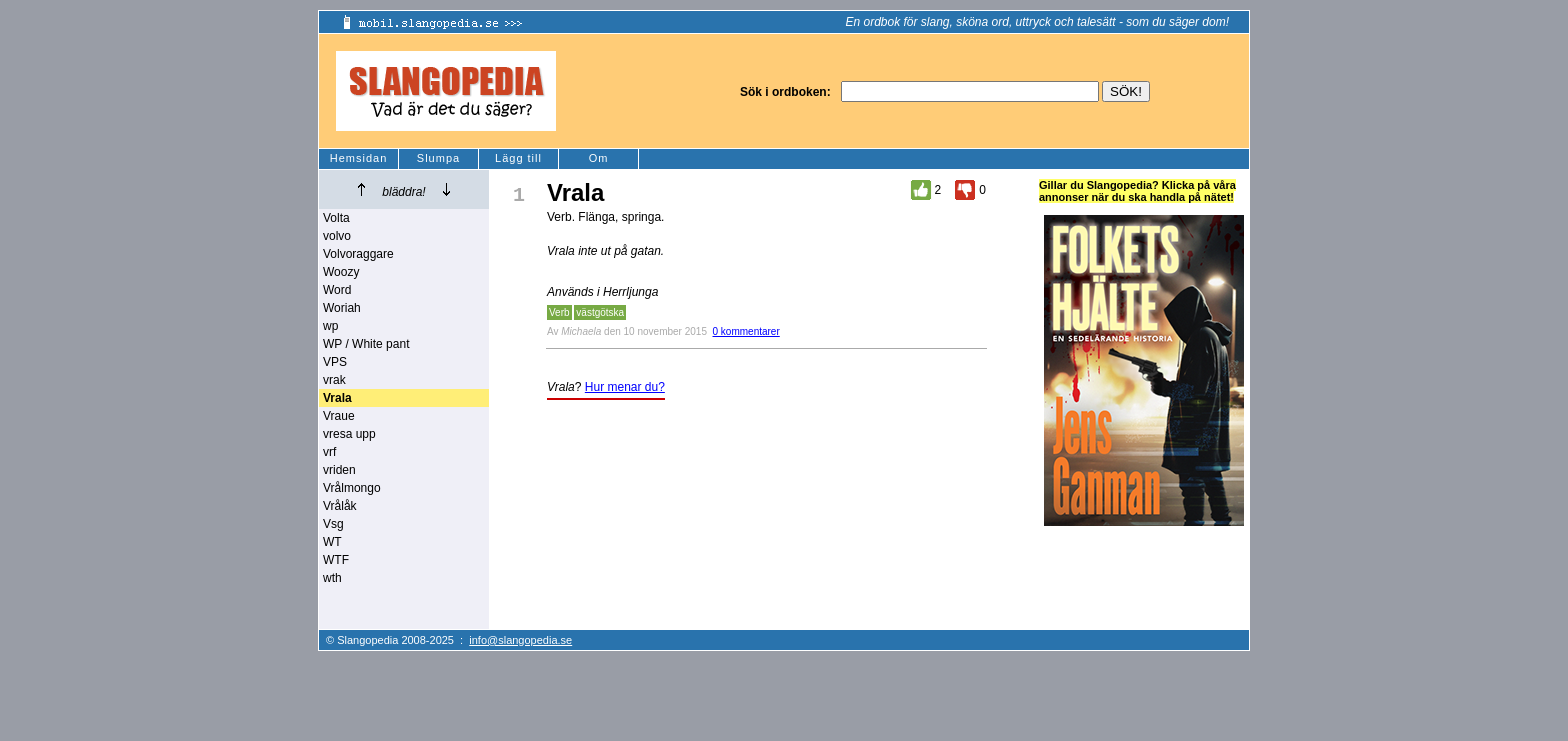 The width and height of the screenshot is (1568, 741). Describe the element at coordinates (559, 312) in the screenshot. I see `Verb` at that location.